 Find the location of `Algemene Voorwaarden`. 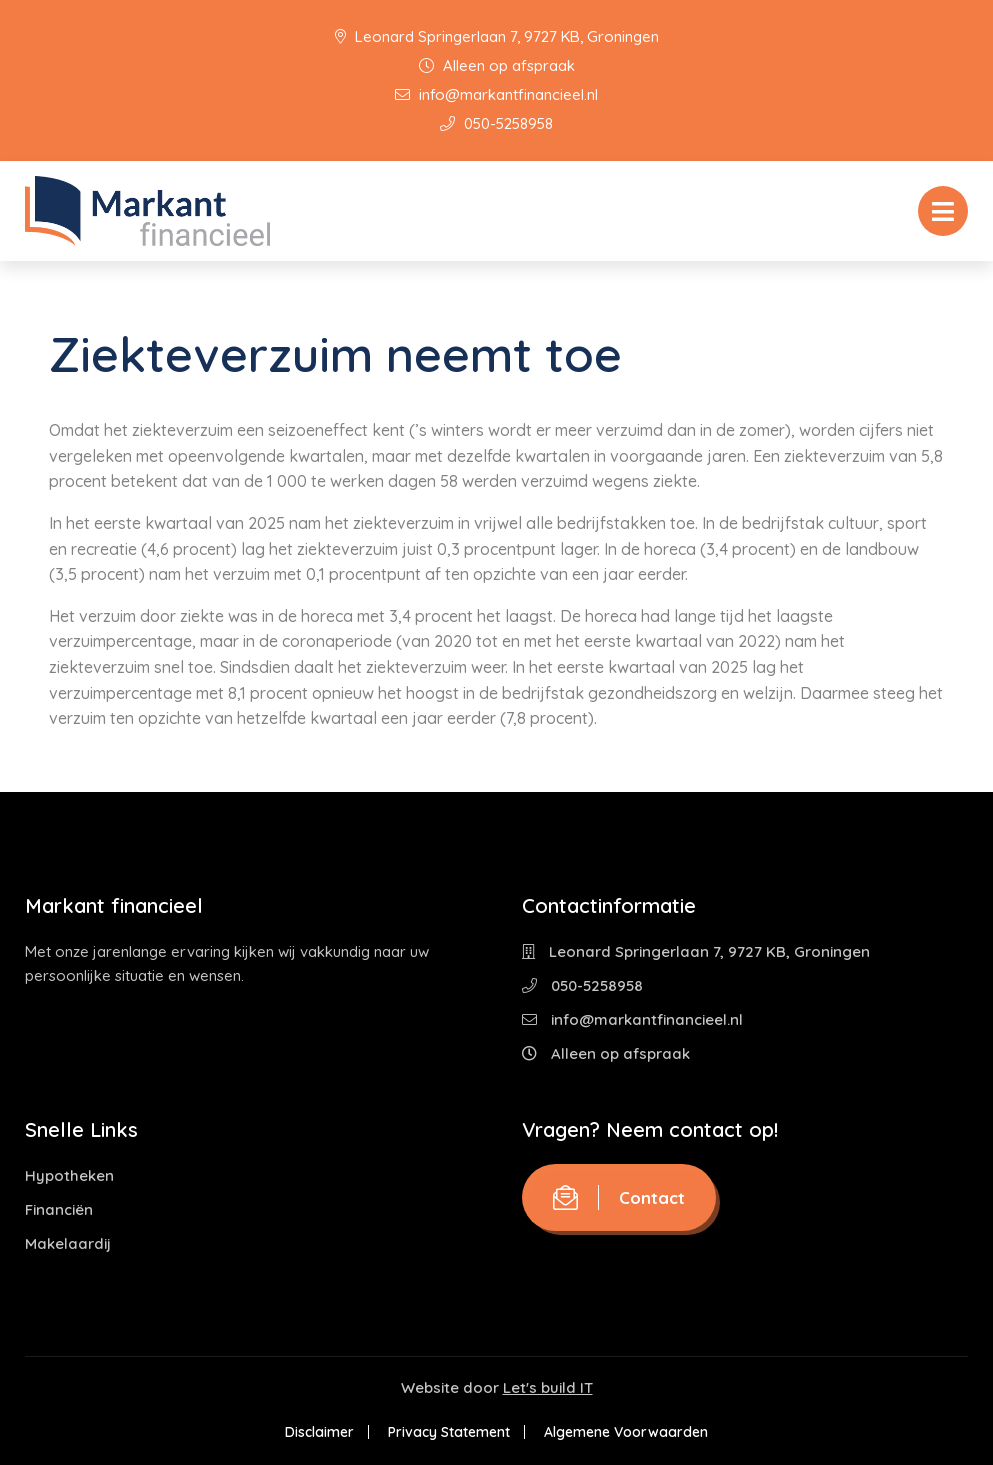

Algemene Voorwaarden is located at coordinates (626, 1432).